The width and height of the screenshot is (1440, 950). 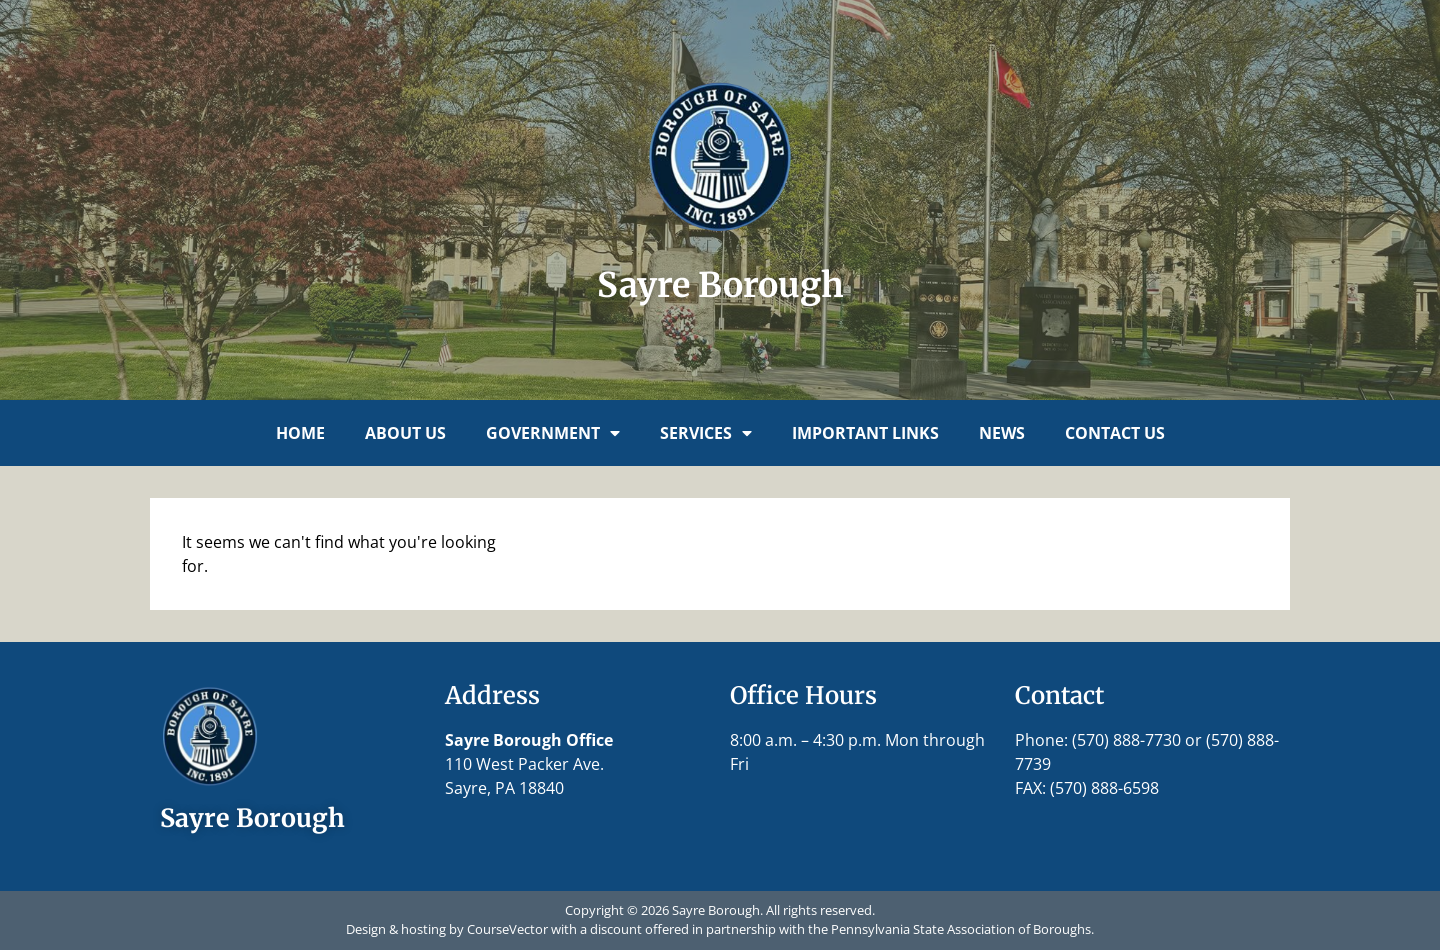 What do you see at coordinates (300, 433) in the screenshot?
I see `Home` at bounding box center [300, 433].